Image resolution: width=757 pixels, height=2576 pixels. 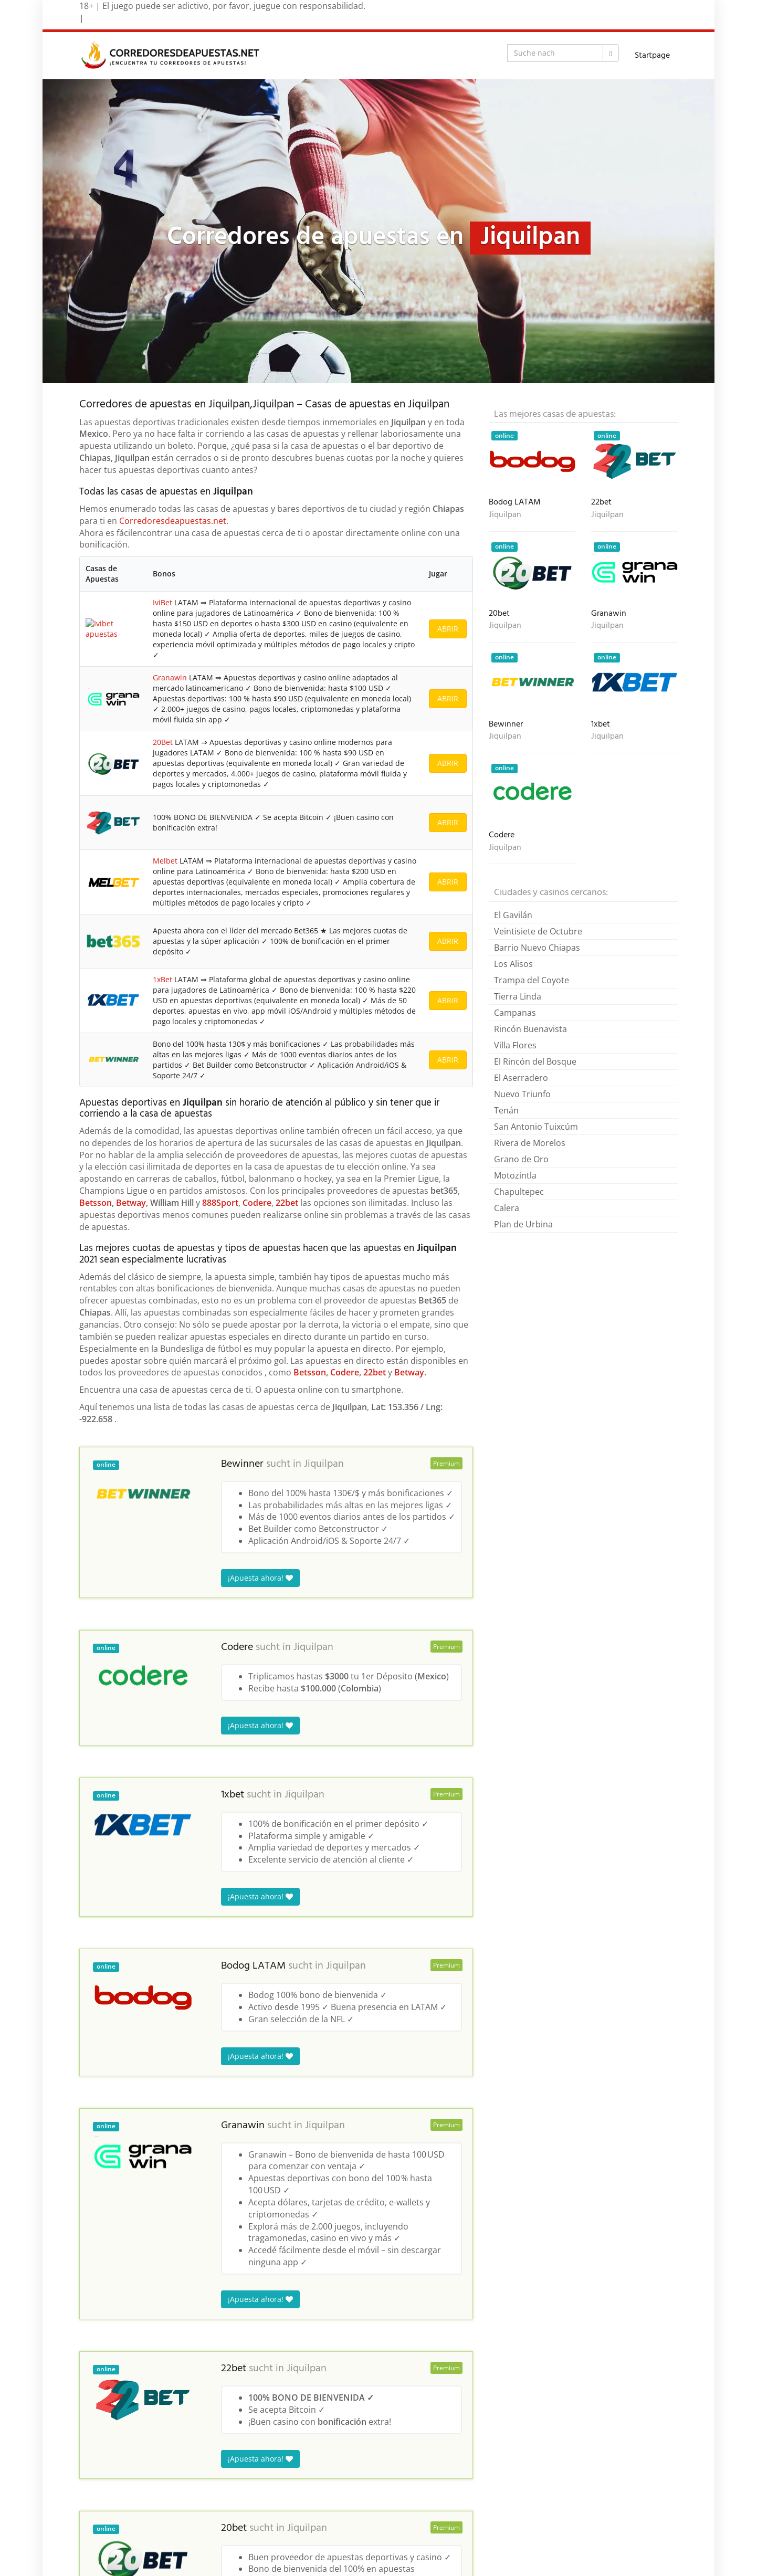 What do you see at coordinates (515, 1175) in the screenshot?
I see `Motozintla` at bounding box center [515, 1175].